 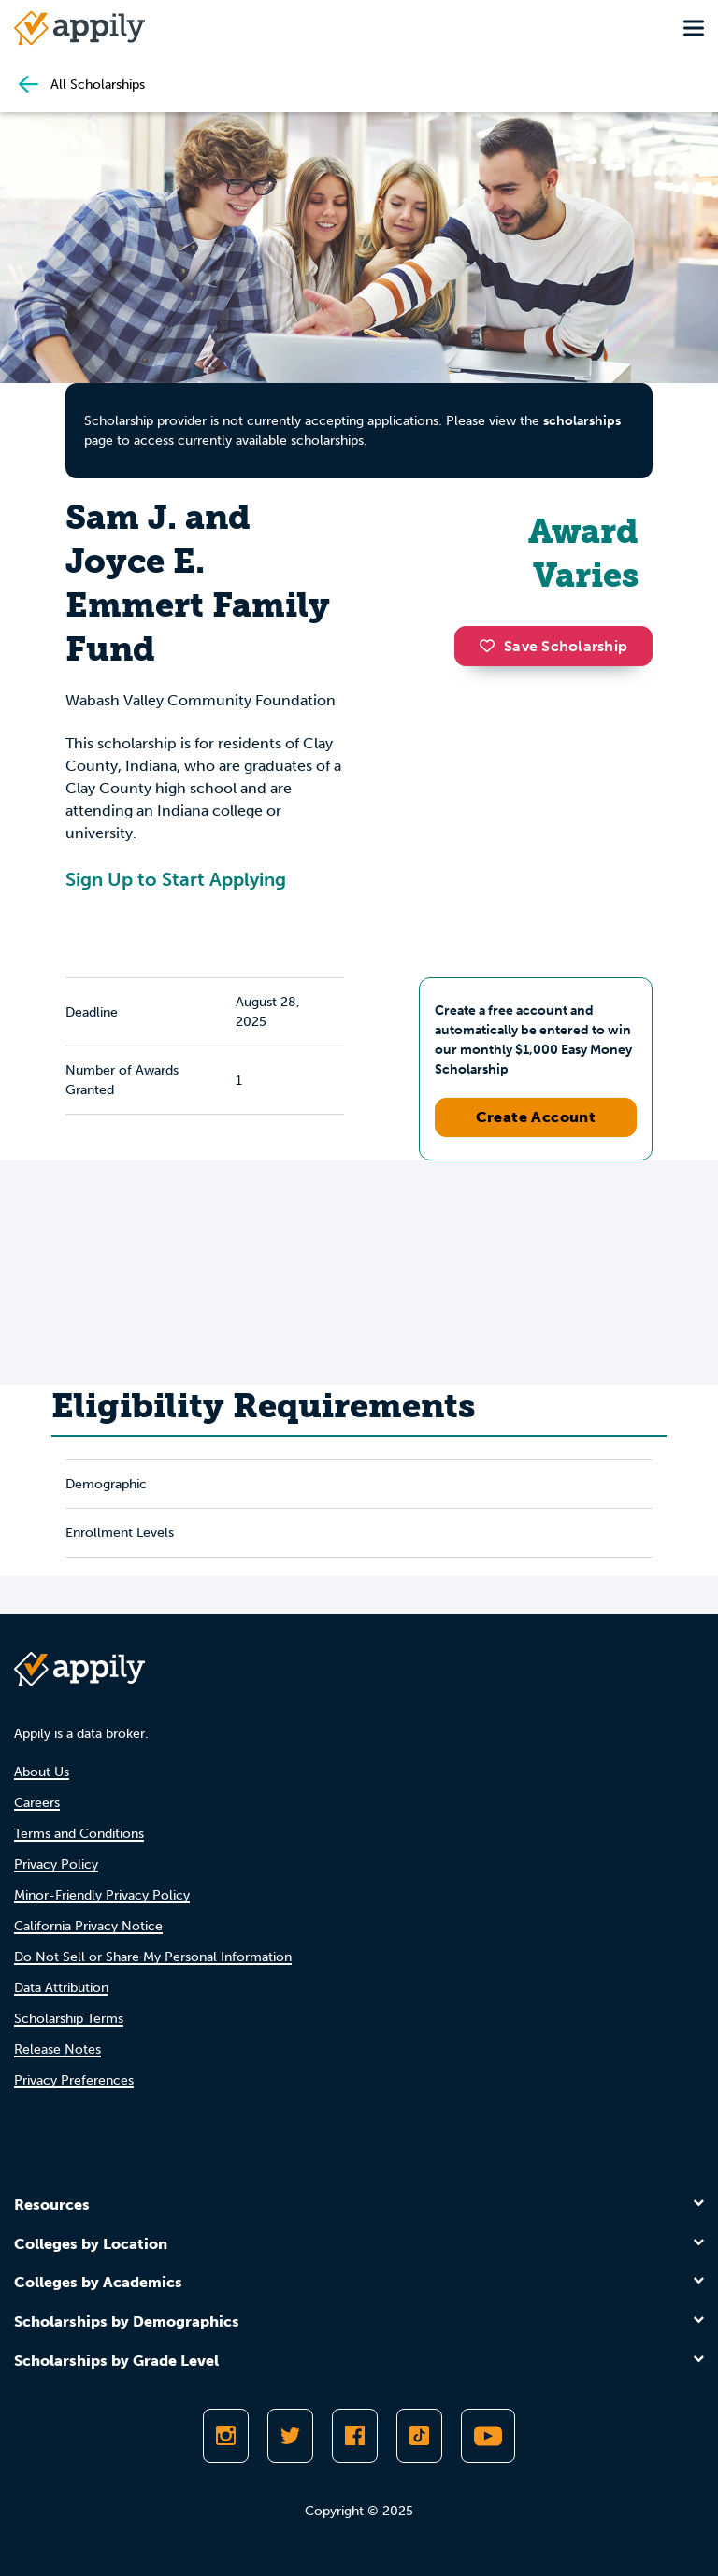 What do you see at coordinates (492, 645) in the screenshot?
I see `[button]` at bounding box center [492, 645].